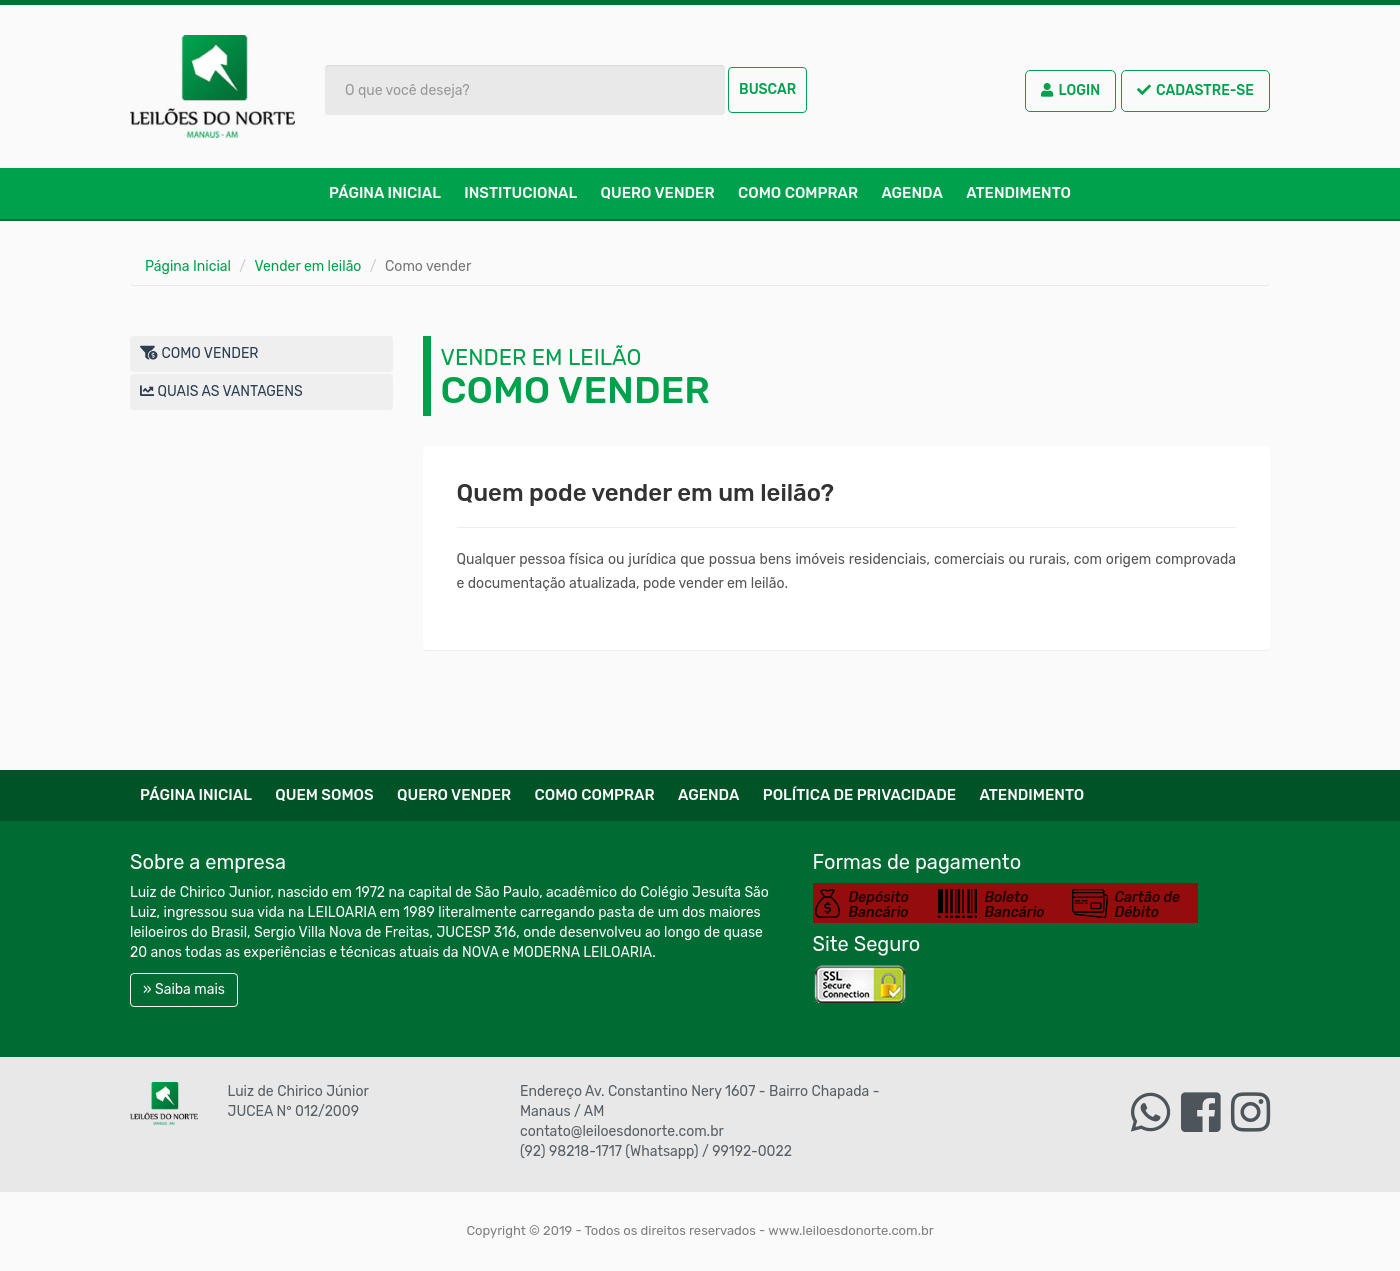 Image resolution: width=1400 pixels, height=1271 pixels. What do you see at coordinates (767, 89) in the screenshot?
I see `Buscar` at bounding box center [767, 89].